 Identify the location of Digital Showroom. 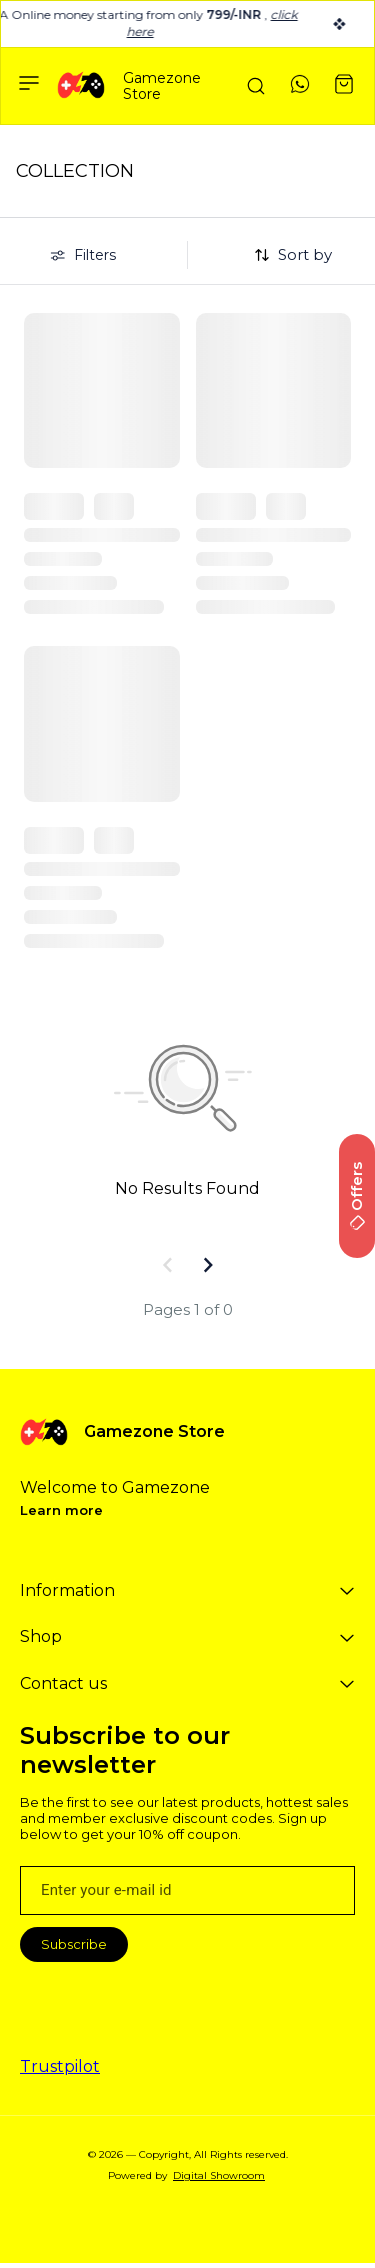
(219, 2175).